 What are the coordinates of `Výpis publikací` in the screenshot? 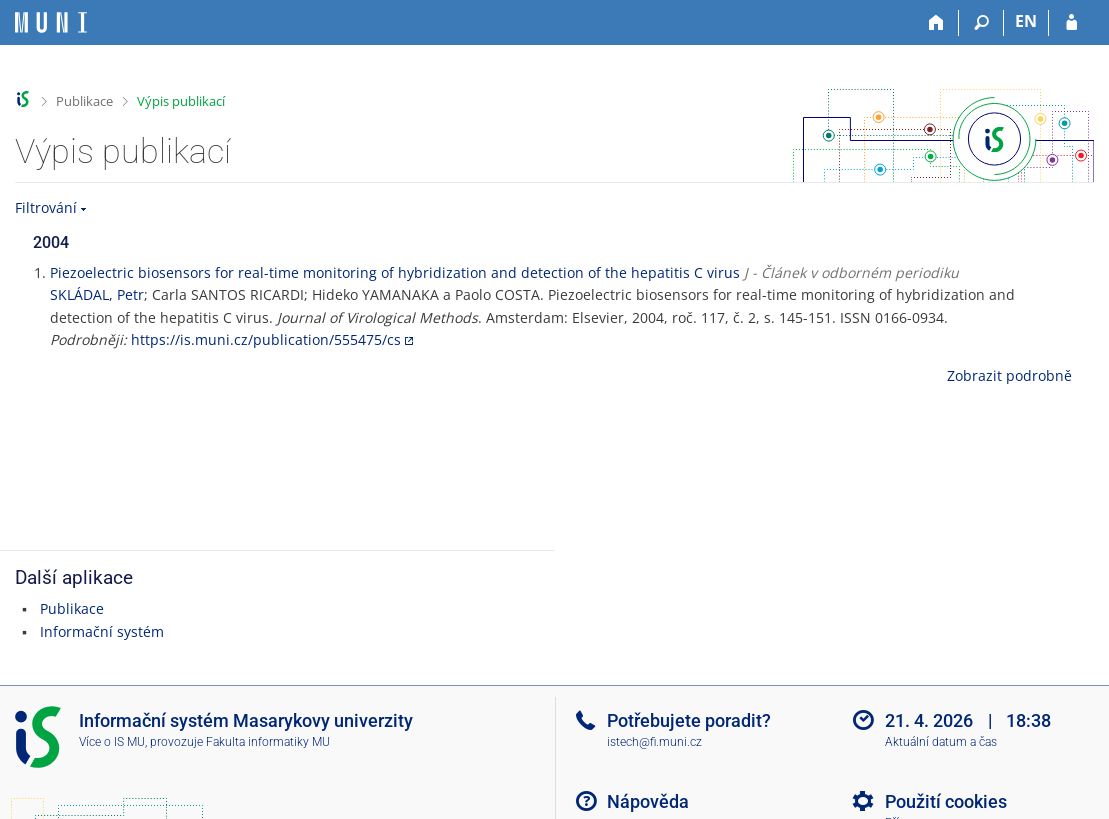 It's located at (181, 101).